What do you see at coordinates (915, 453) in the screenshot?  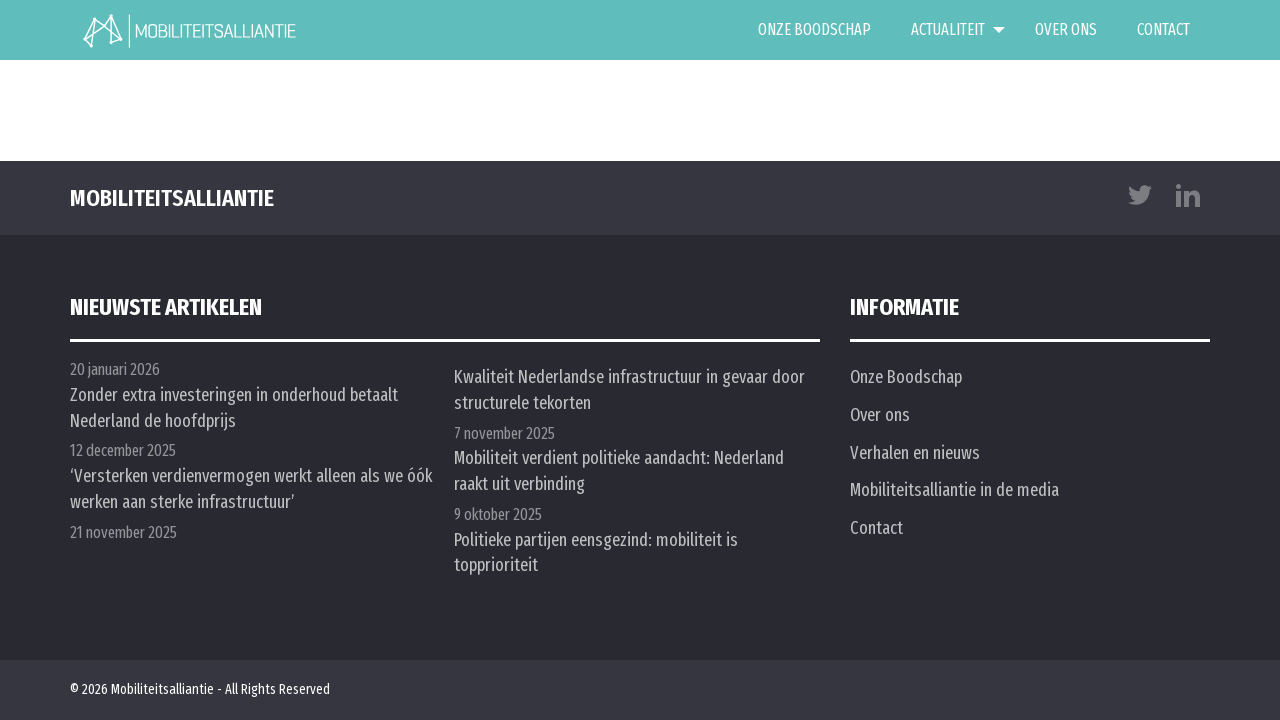 I see `Verhalen en nieuws` at bounding box center [915, 453].